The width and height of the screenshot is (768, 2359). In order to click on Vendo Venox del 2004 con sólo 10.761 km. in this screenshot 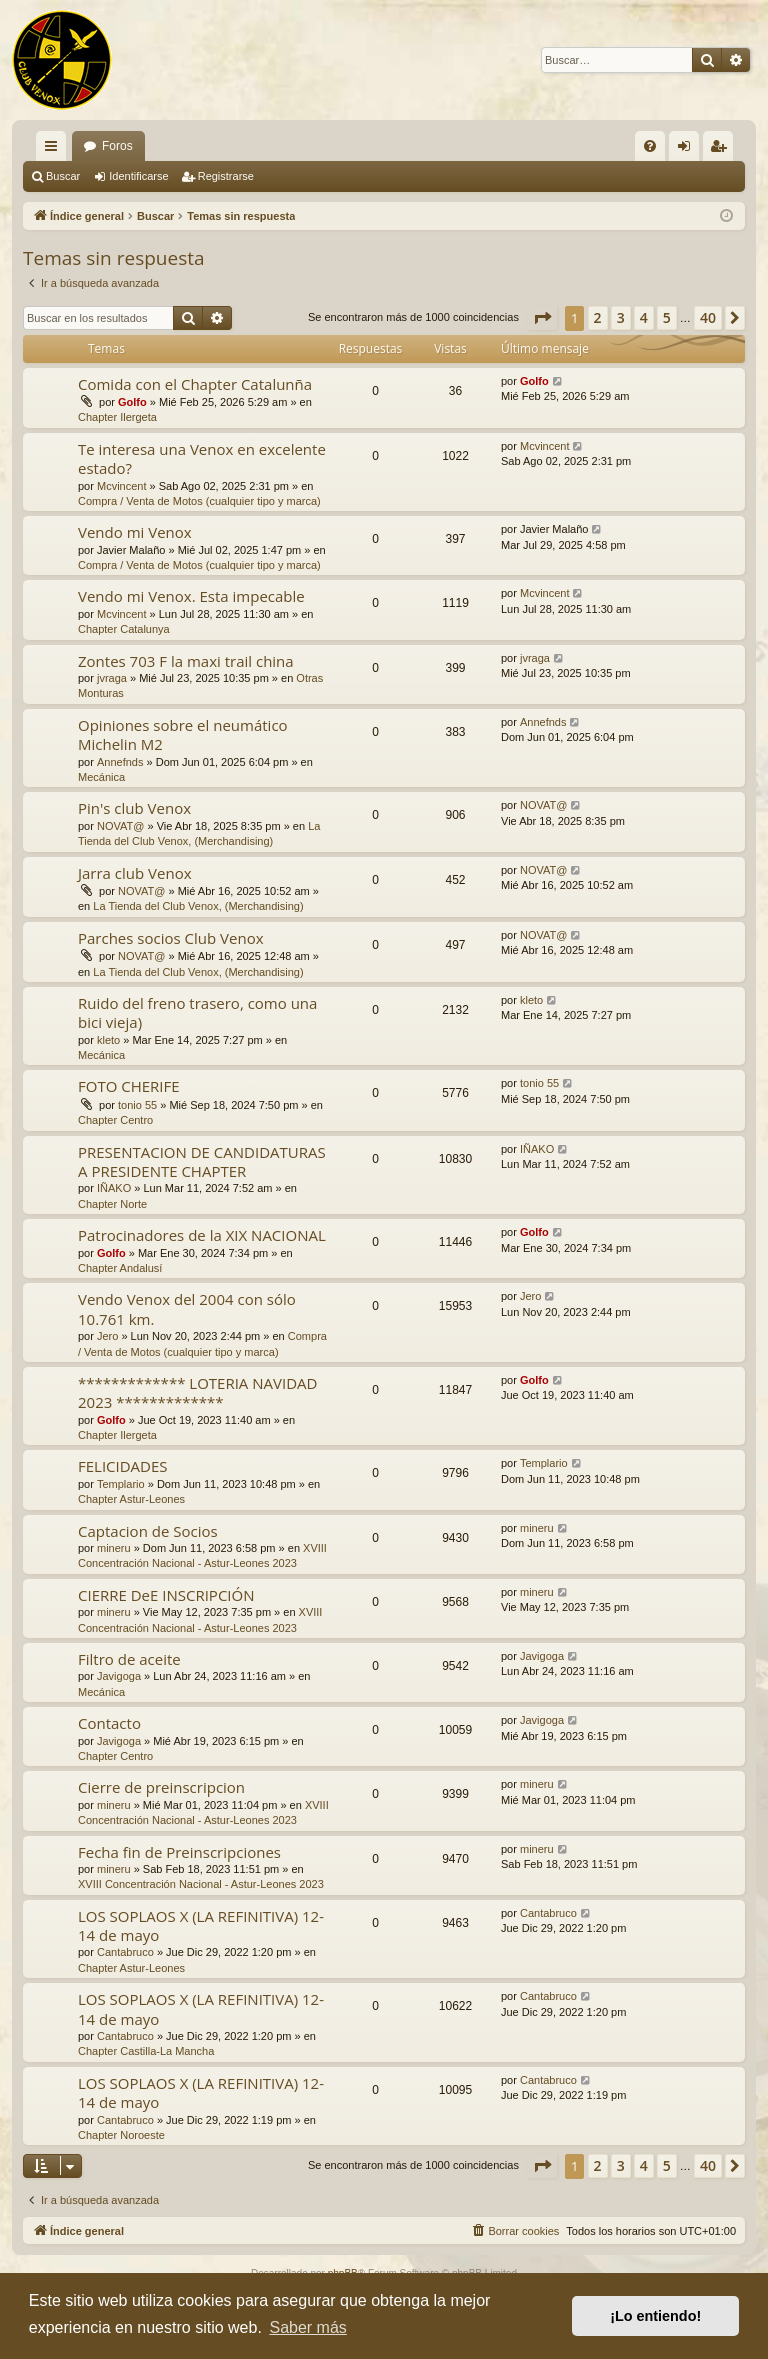, I will do `click(187, 1308)`.